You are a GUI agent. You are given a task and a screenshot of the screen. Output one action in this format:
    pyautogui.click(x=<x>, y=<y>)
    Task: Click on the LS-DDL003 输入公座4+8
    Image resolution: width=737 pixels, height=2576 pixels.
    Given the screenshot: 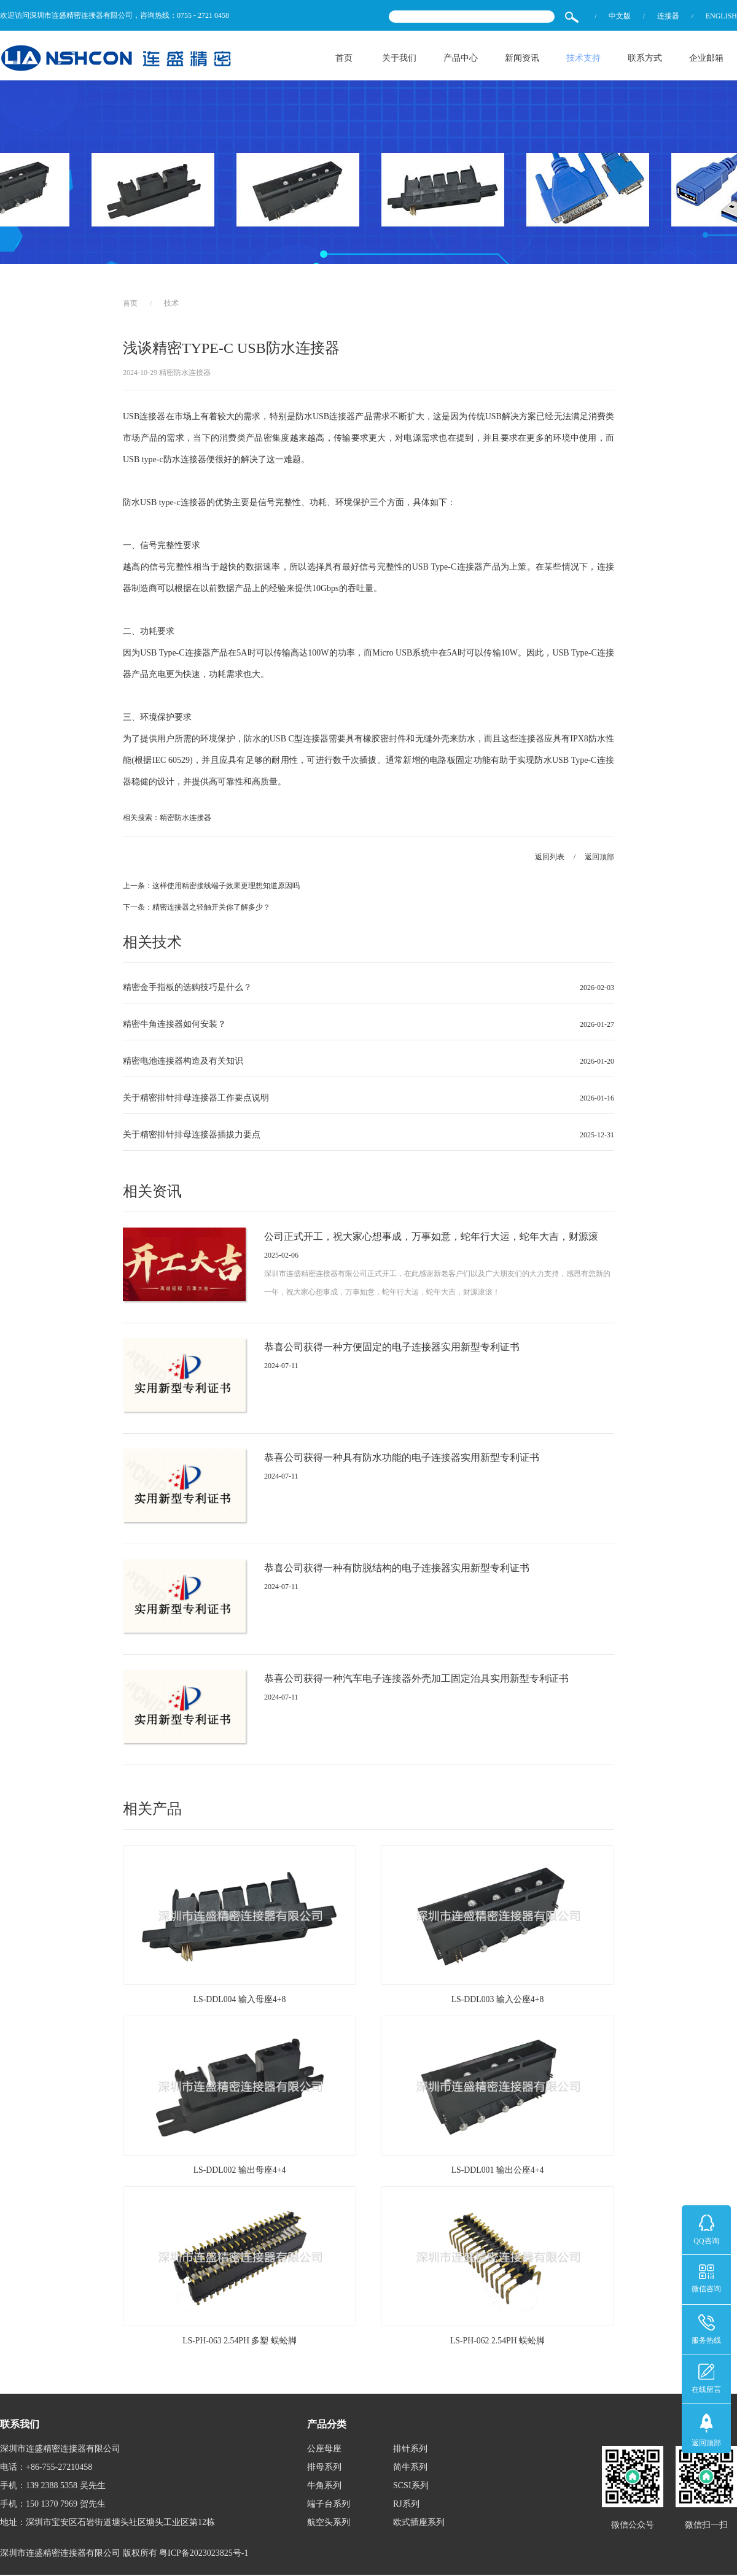 What is the action you would take?
    pyautogui.click(x=497, y=2001)
    